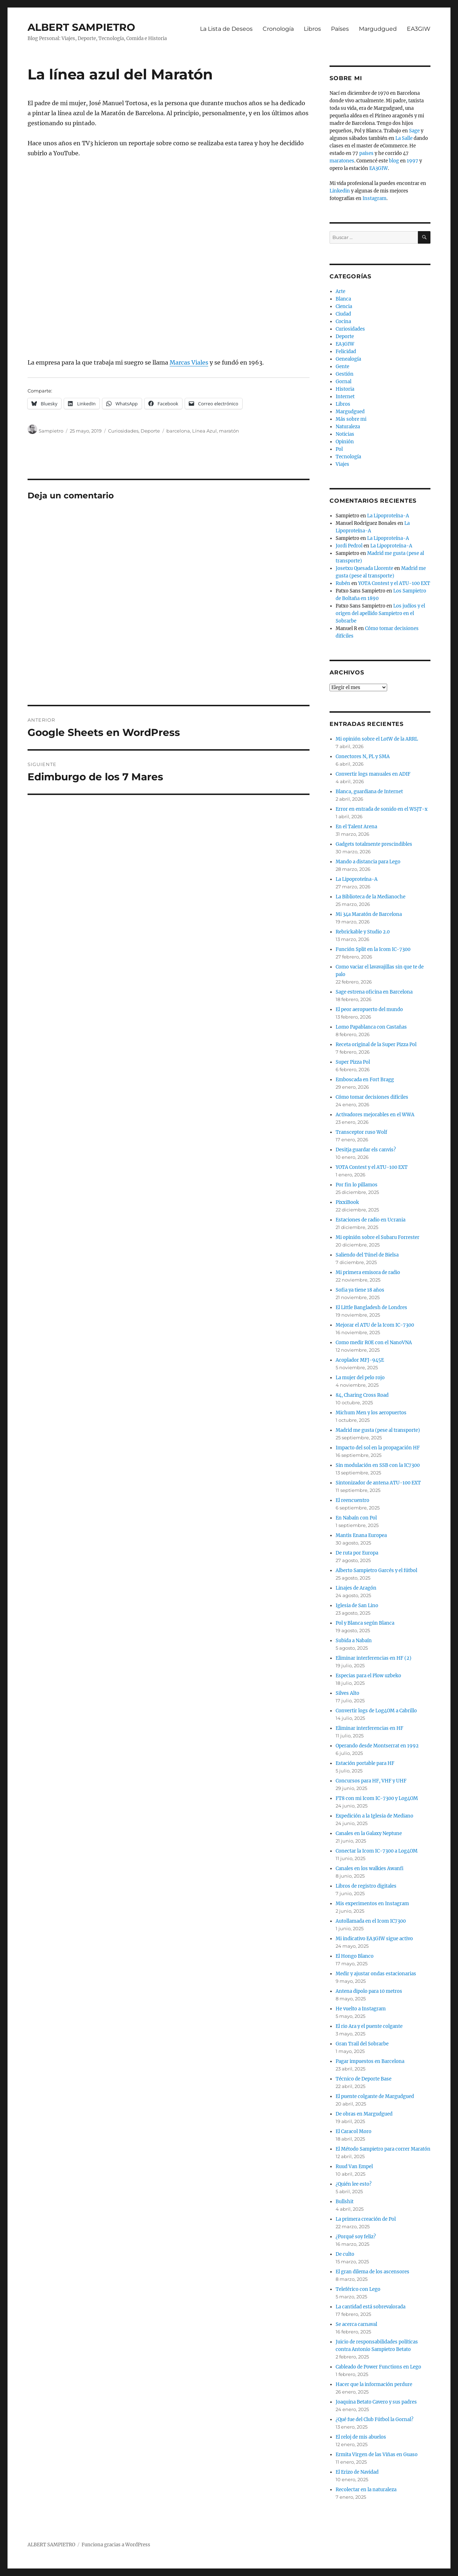 This screenshot has height=2576, width=458. Describe the element at coordinates (378, 28) in the screenshot. I see `Margudgued` at that location.